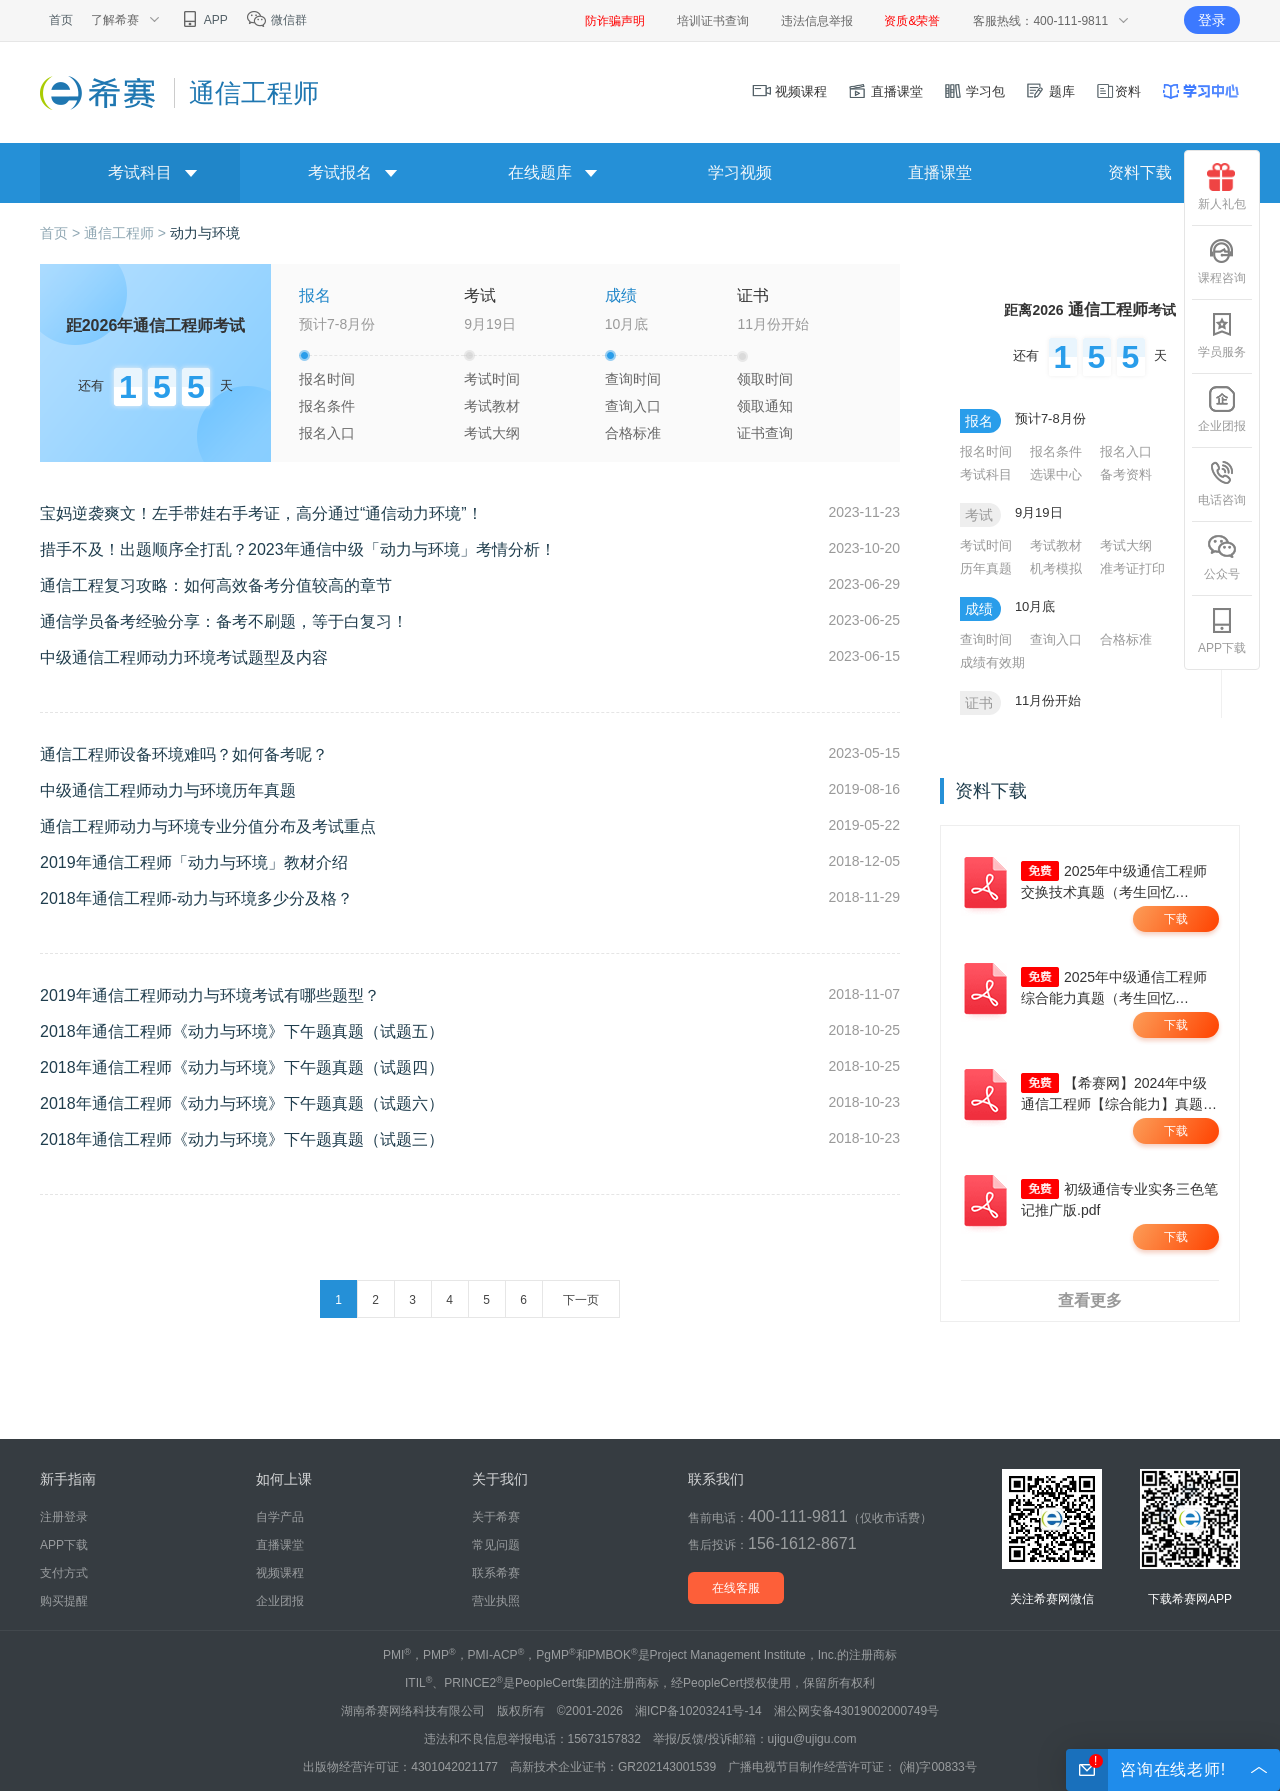  I want to click on 支付方式, so click(64, 1573).